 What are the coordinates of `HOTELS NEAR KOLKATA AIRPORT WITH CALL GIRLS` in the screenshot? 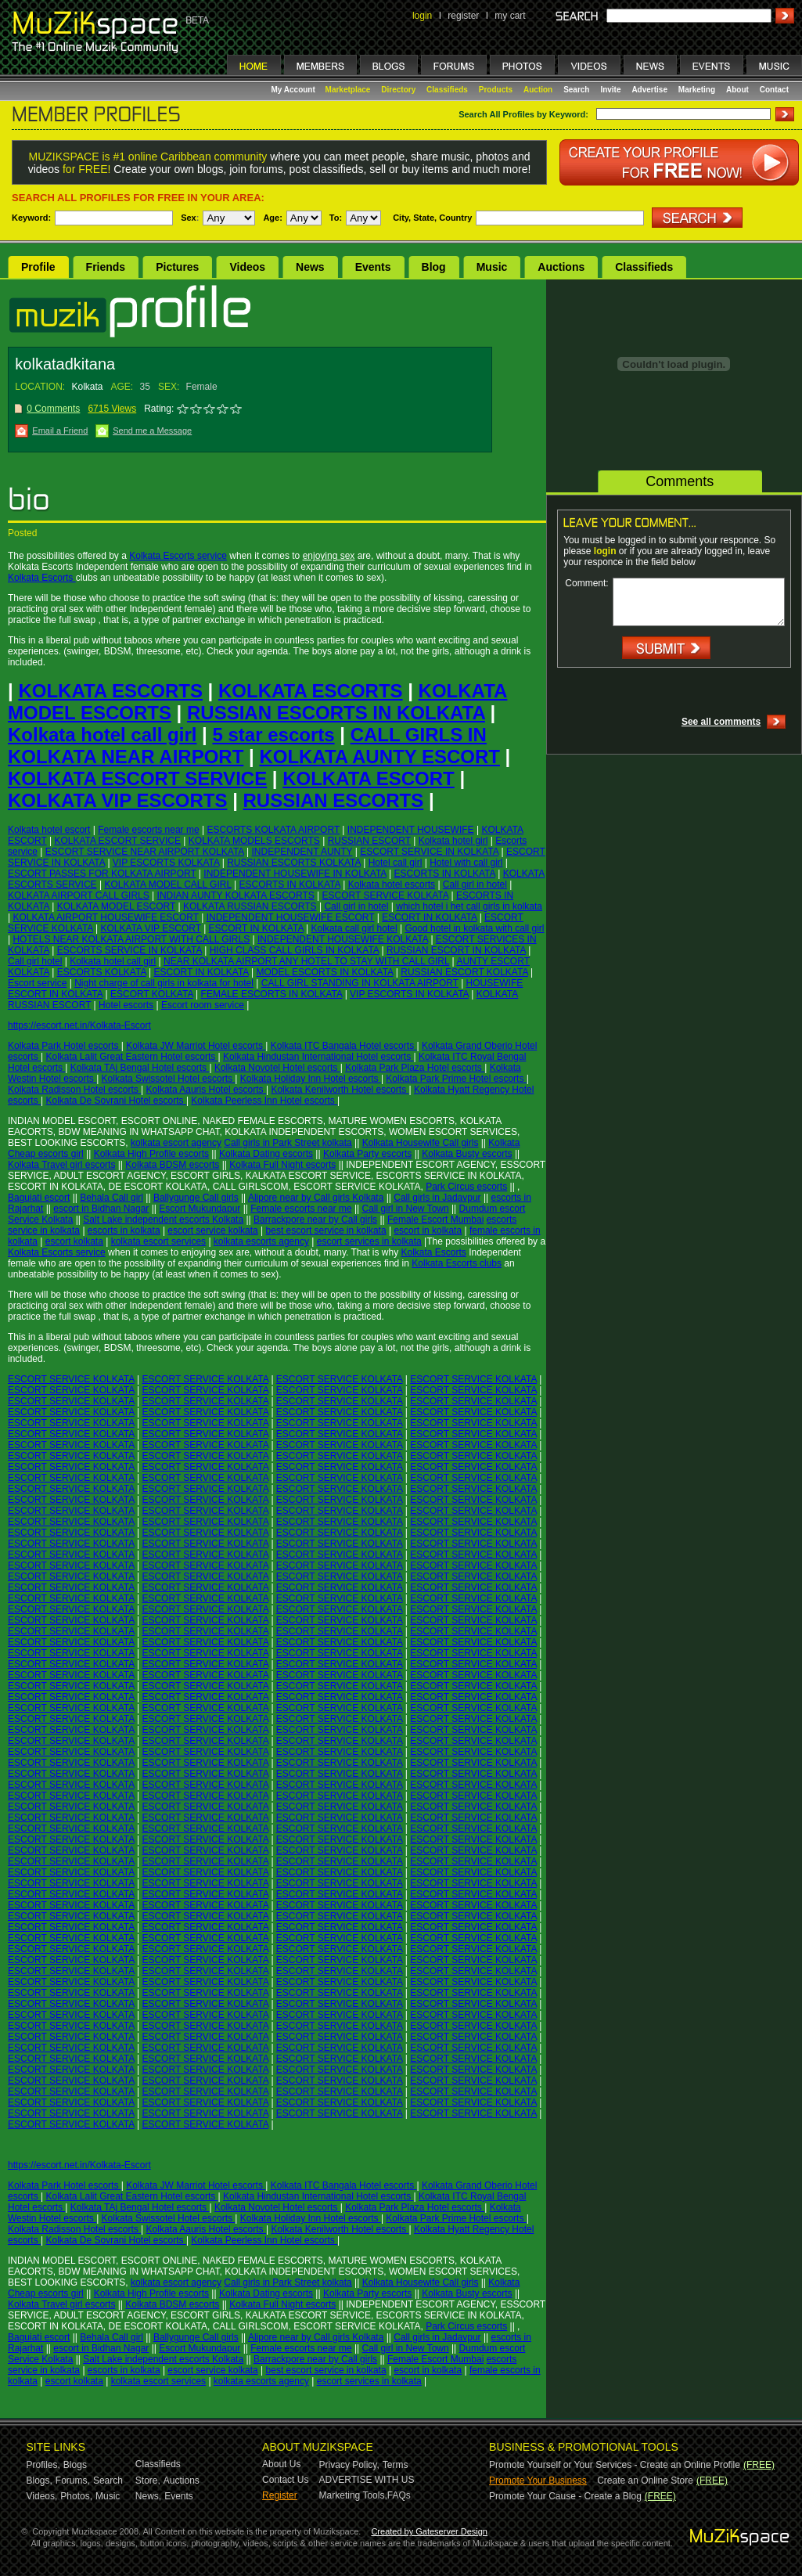 It's located at (131, 939).